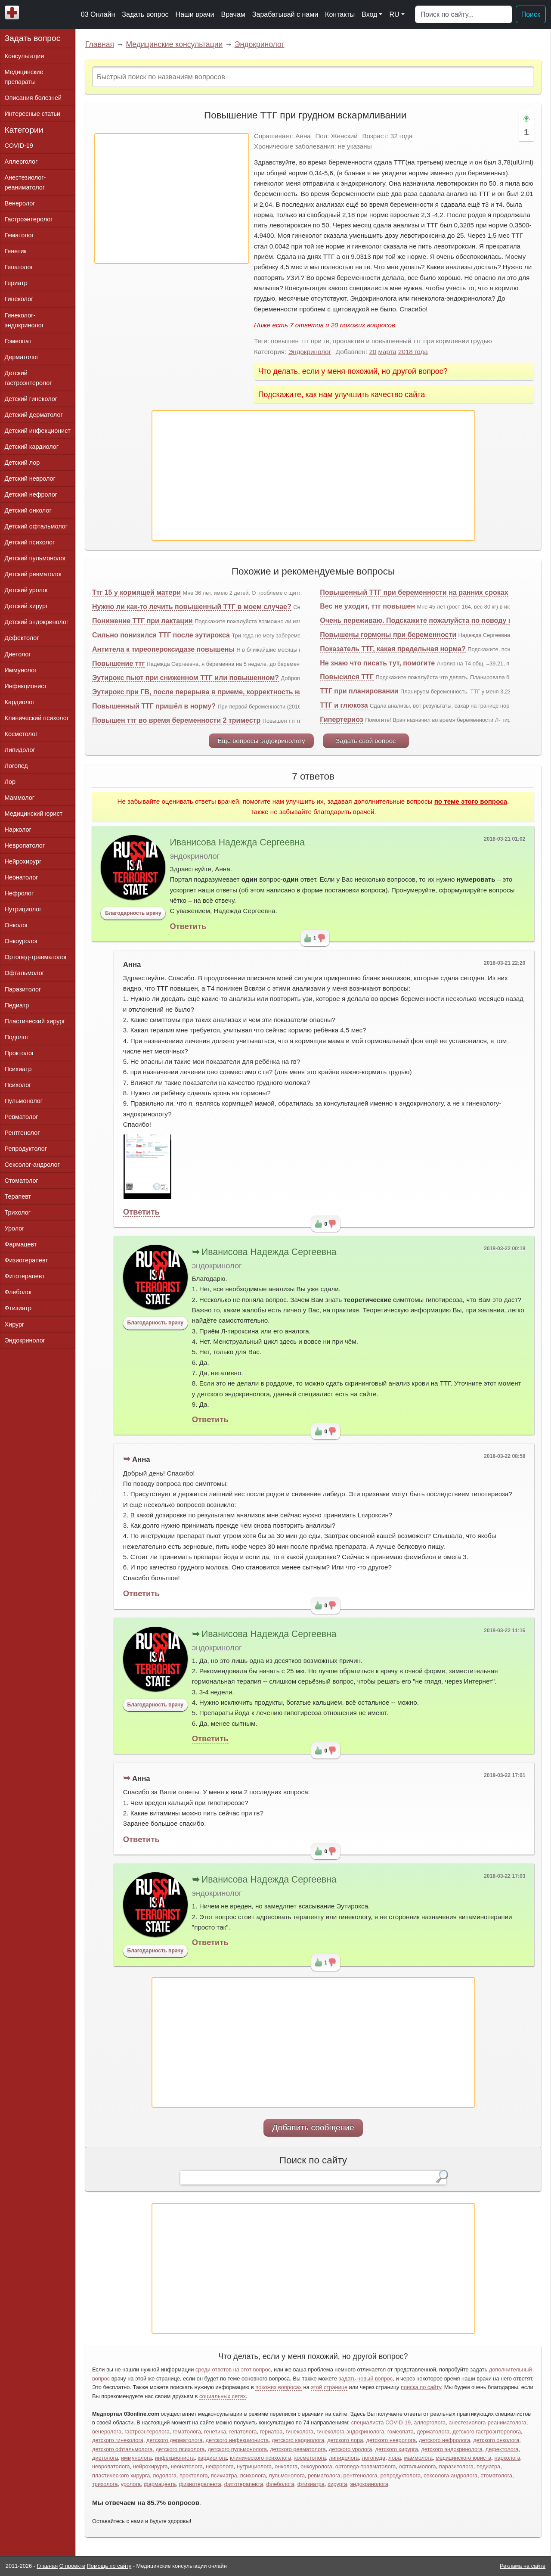 Image resolution: width=551 pixels, height=2576 pixels. I want to click on Зарабатывай с нами, so click(285, 14).